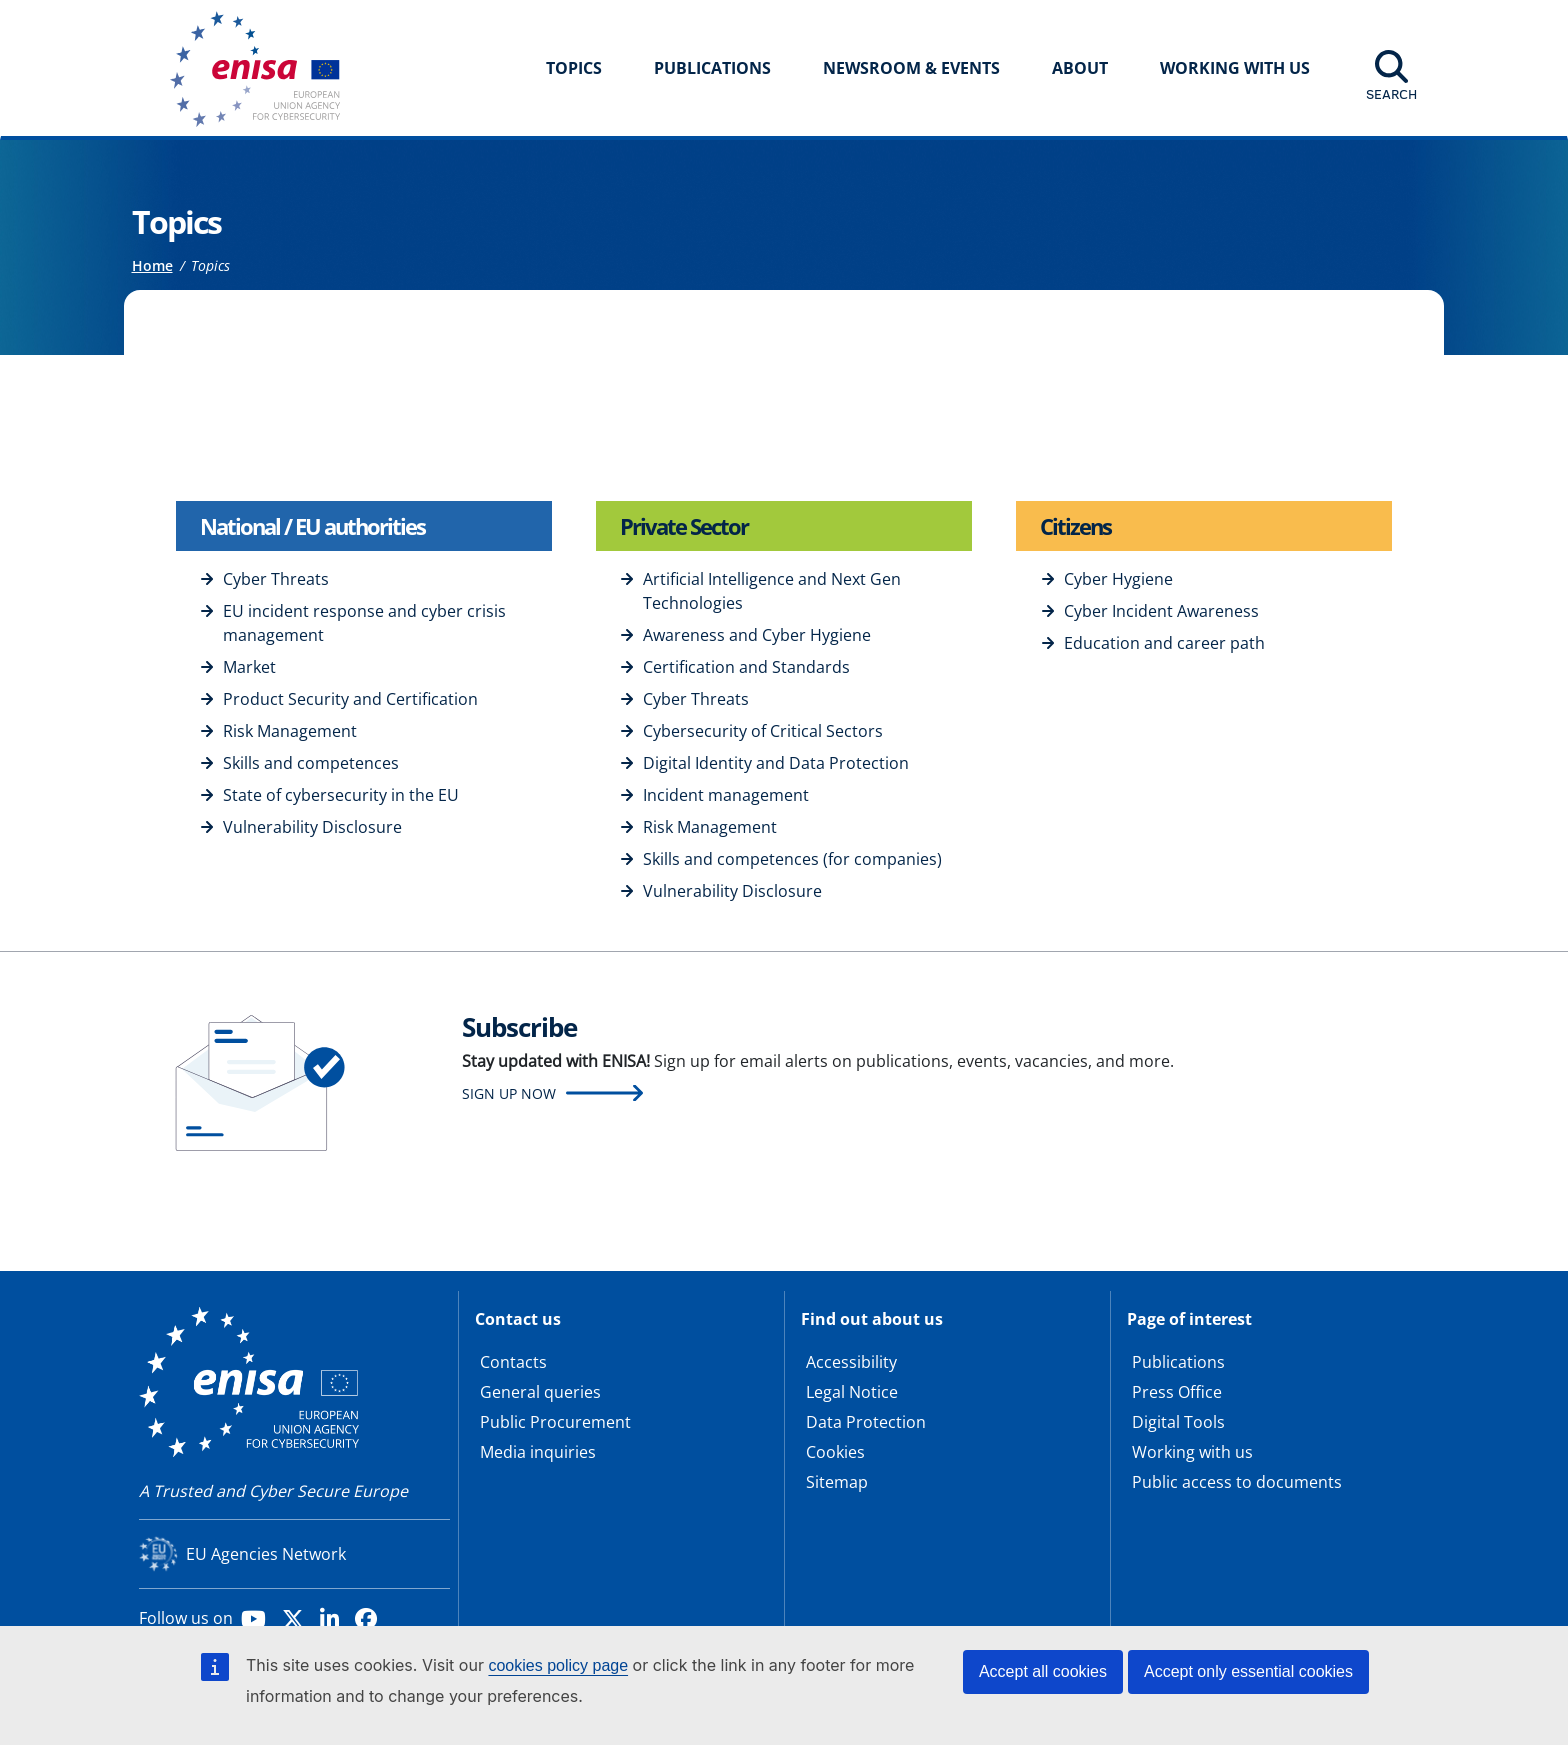 Image resolution: width=1568 pixels, height=1745 pixels. I want to click on Sitemap, so click(837, 1482).